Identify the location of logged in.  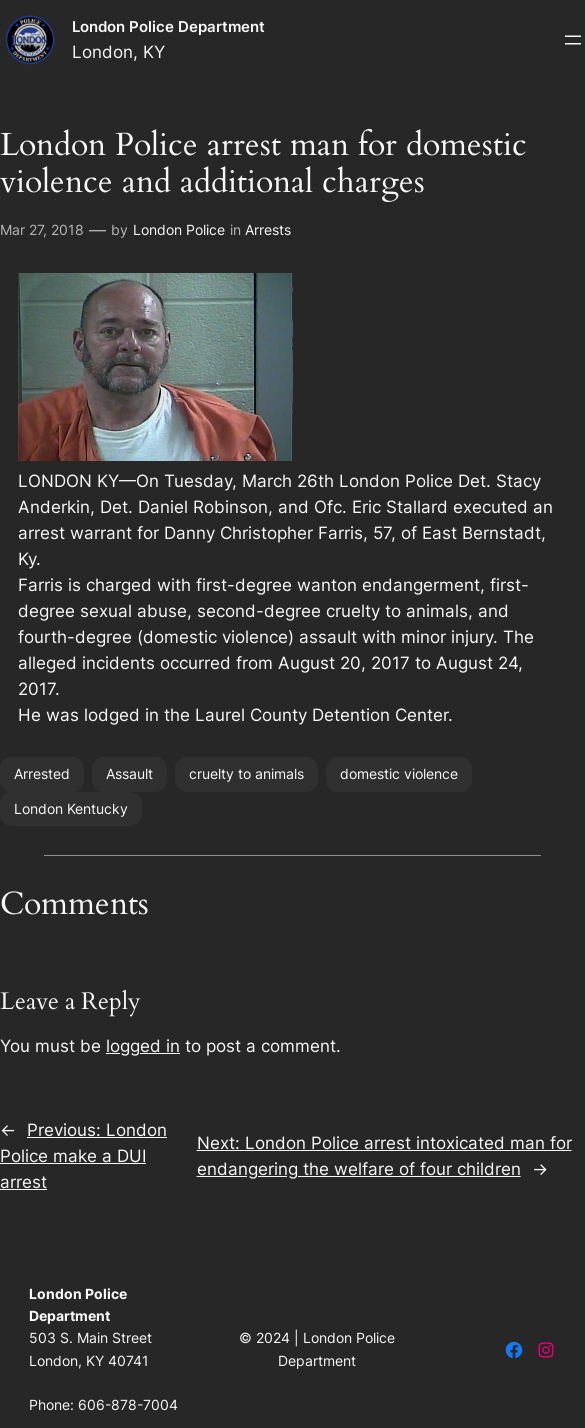
(143, 1046).